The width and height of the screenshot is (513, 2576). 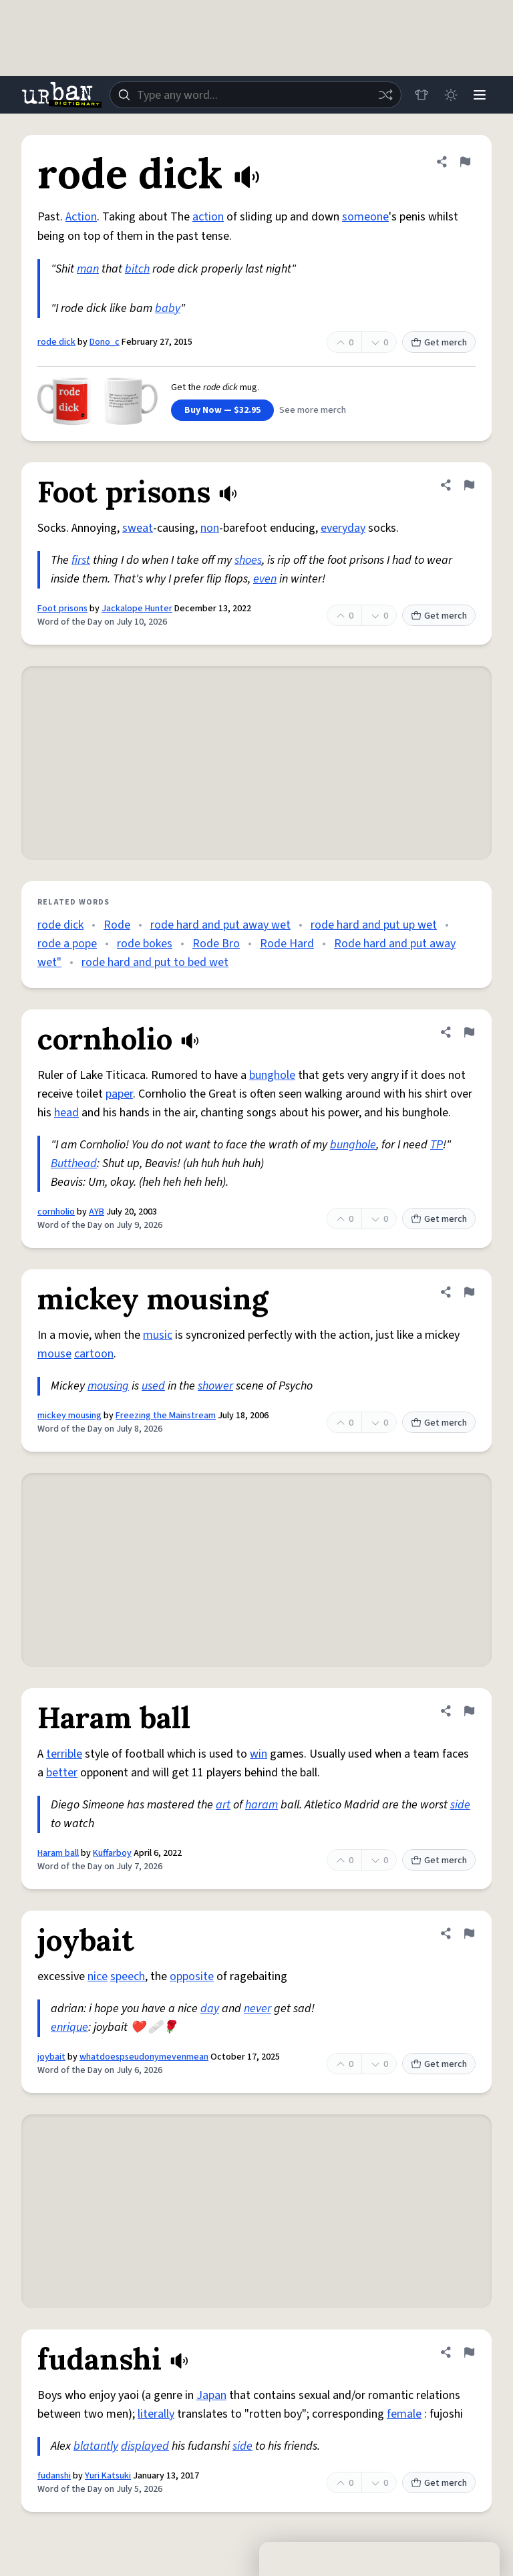 What do you see at coordinates (80, 560) in the screenshot?
I see `first` at bounding box center [80, 560].